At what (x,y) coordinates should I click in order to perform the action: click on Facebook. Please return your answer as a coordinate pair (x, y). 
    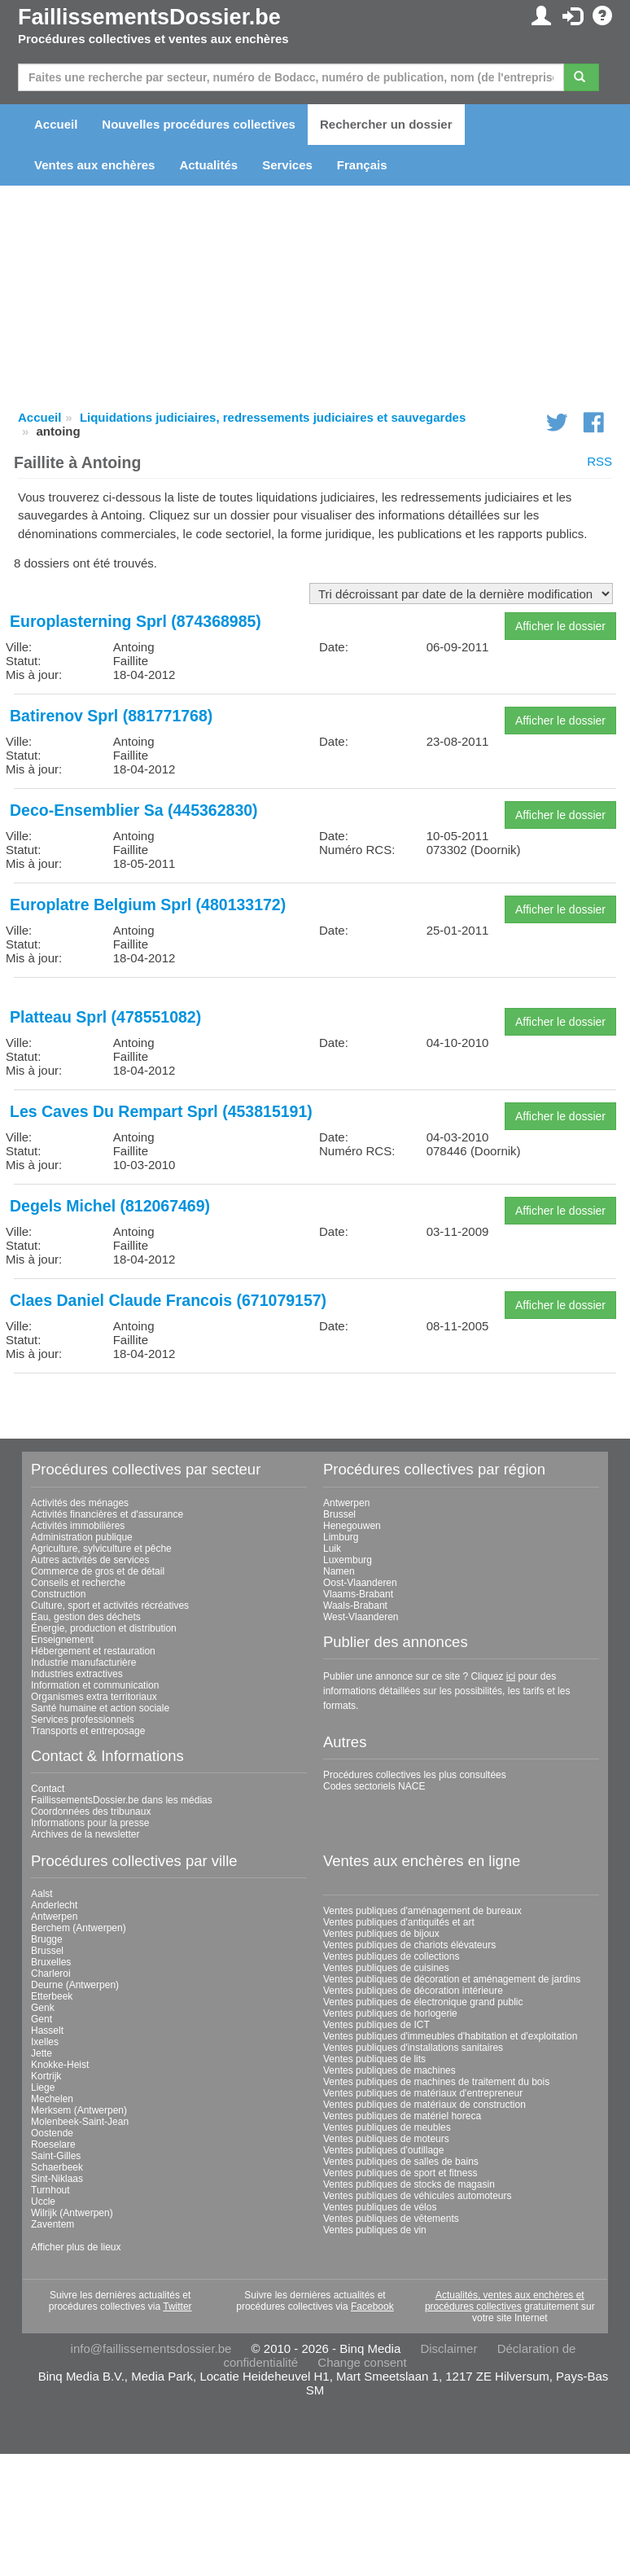
    Looking at the image, I should click on (372, 2306).